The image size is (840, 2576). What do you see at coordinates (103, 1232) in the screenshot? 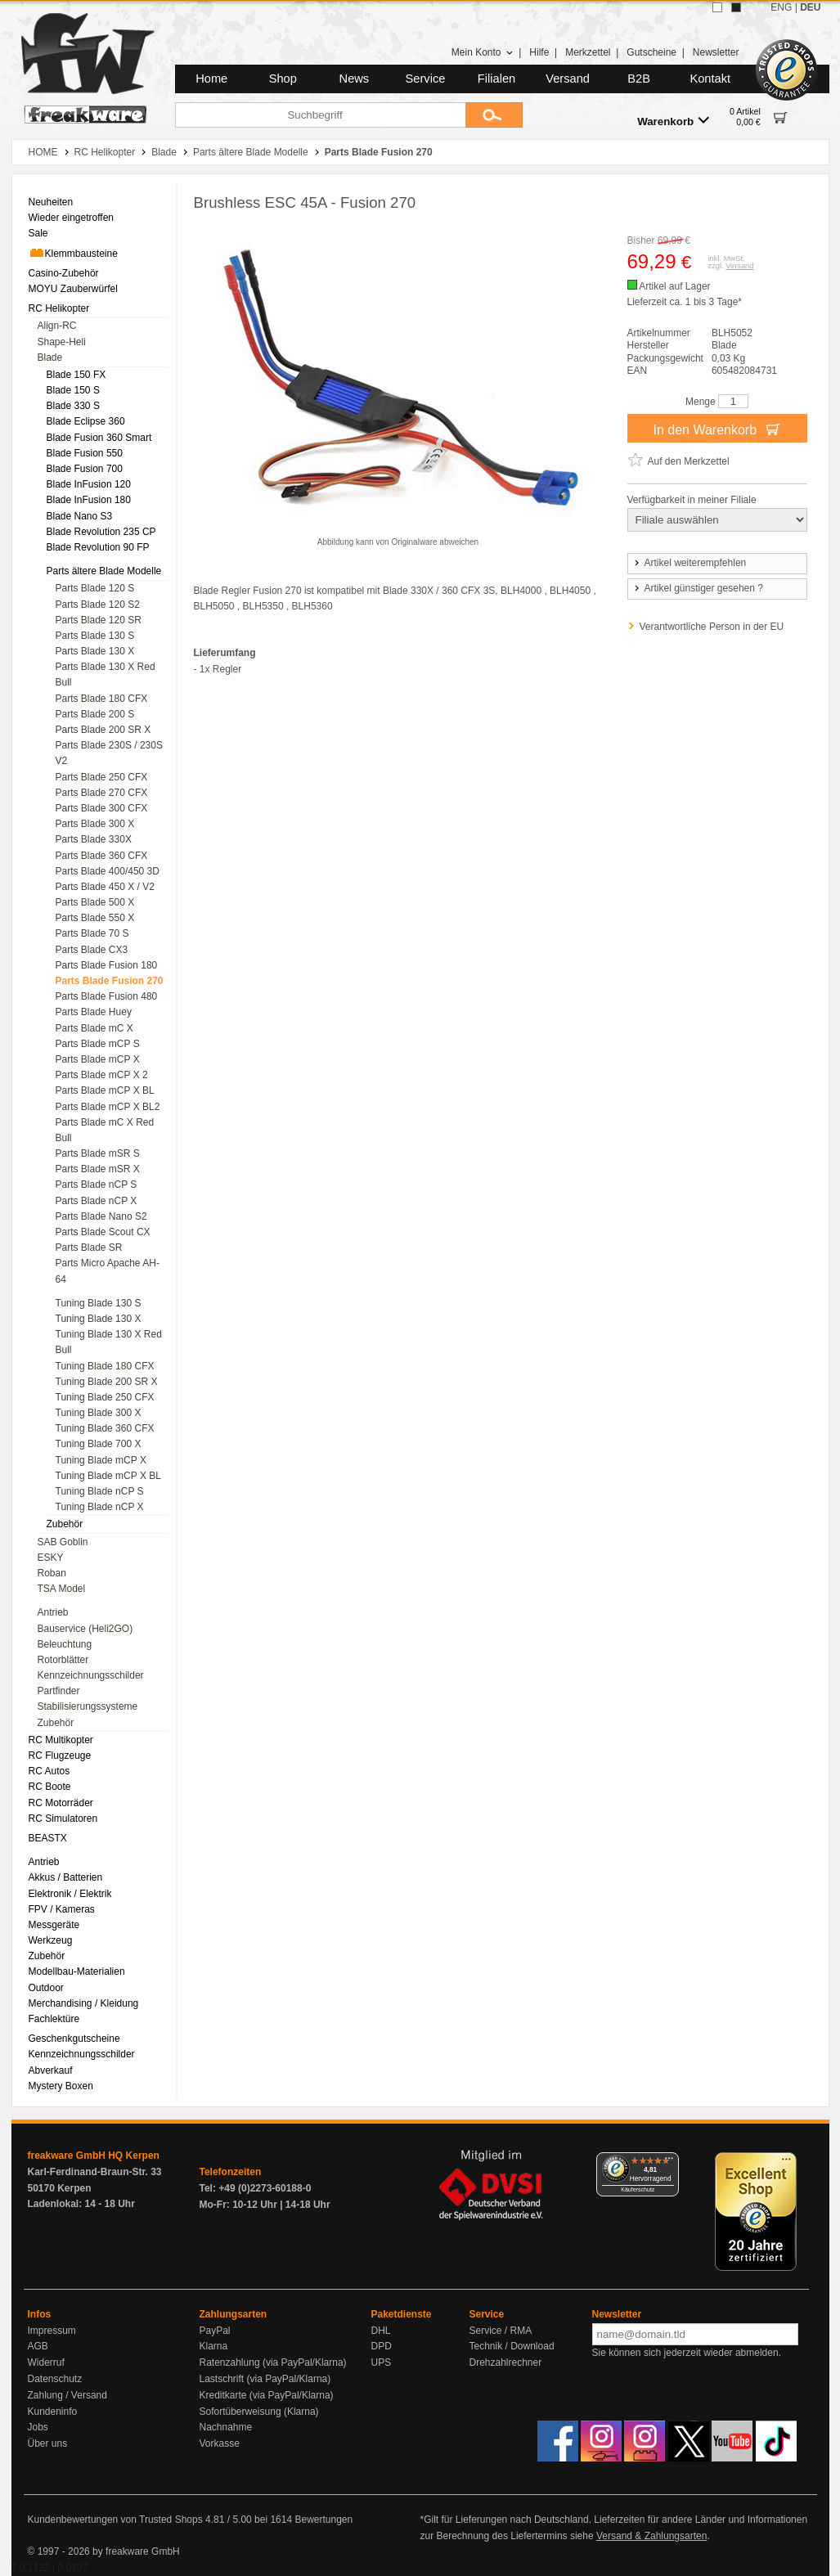
I see `Parts Blade Scout CX [menuitem]` at bounding box center [103, 1232].